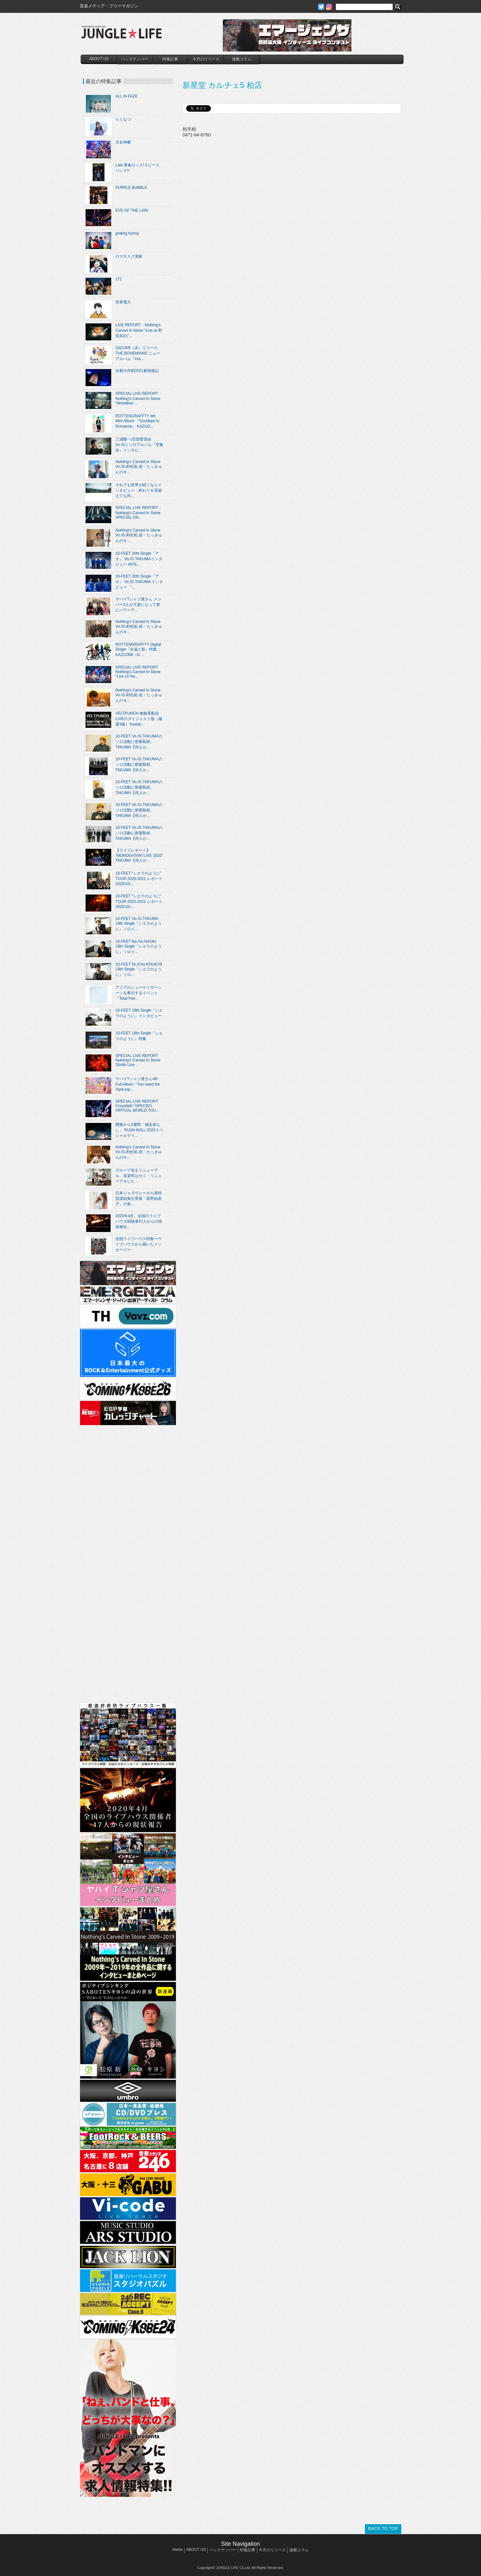 Image resolution: width=481 pixels, height=2576 pixels. I want to click on JUNGLE☆LIFE, so click(121, 35).